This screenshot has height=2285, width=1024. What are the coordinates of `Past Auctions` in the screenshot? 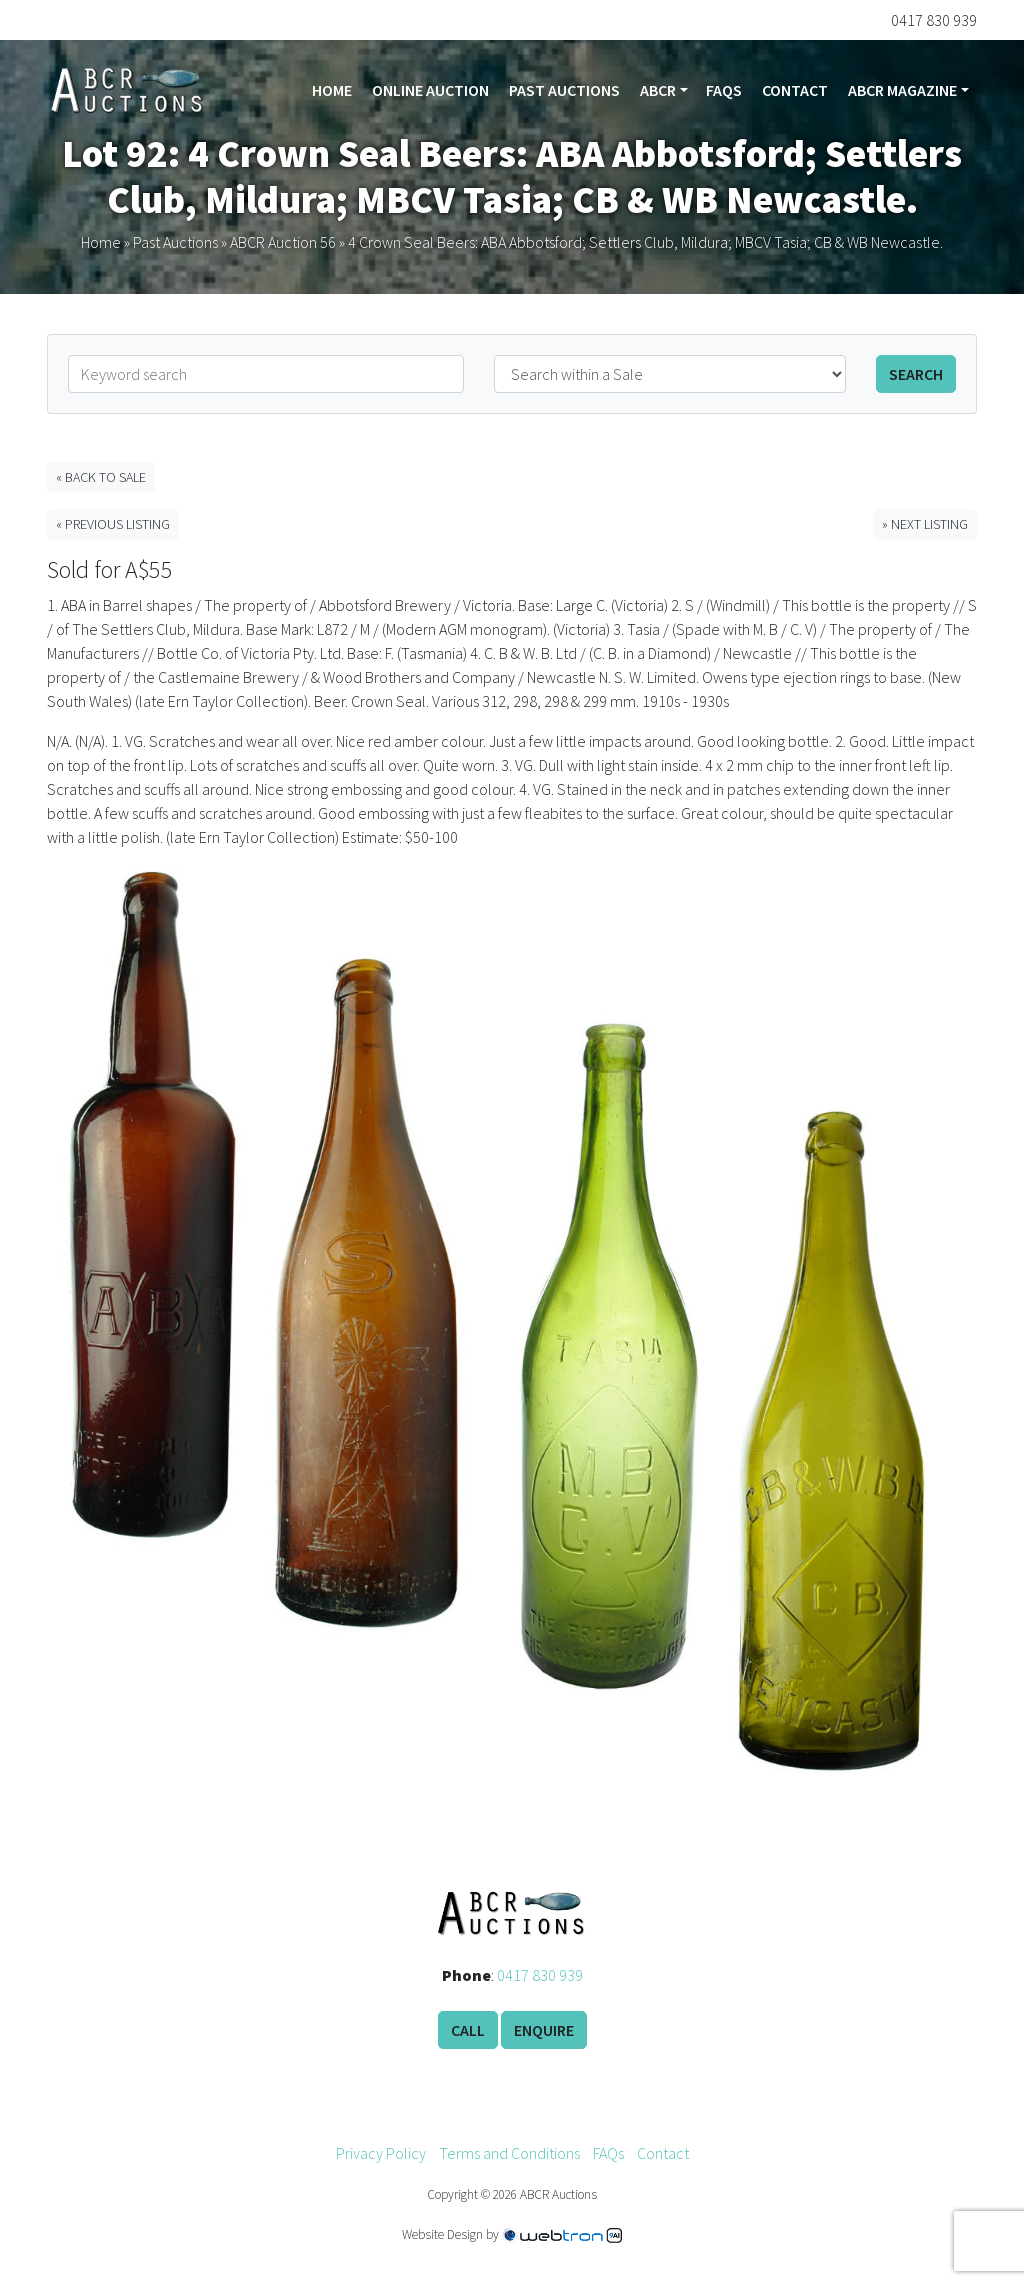 It's located at (564, 90).